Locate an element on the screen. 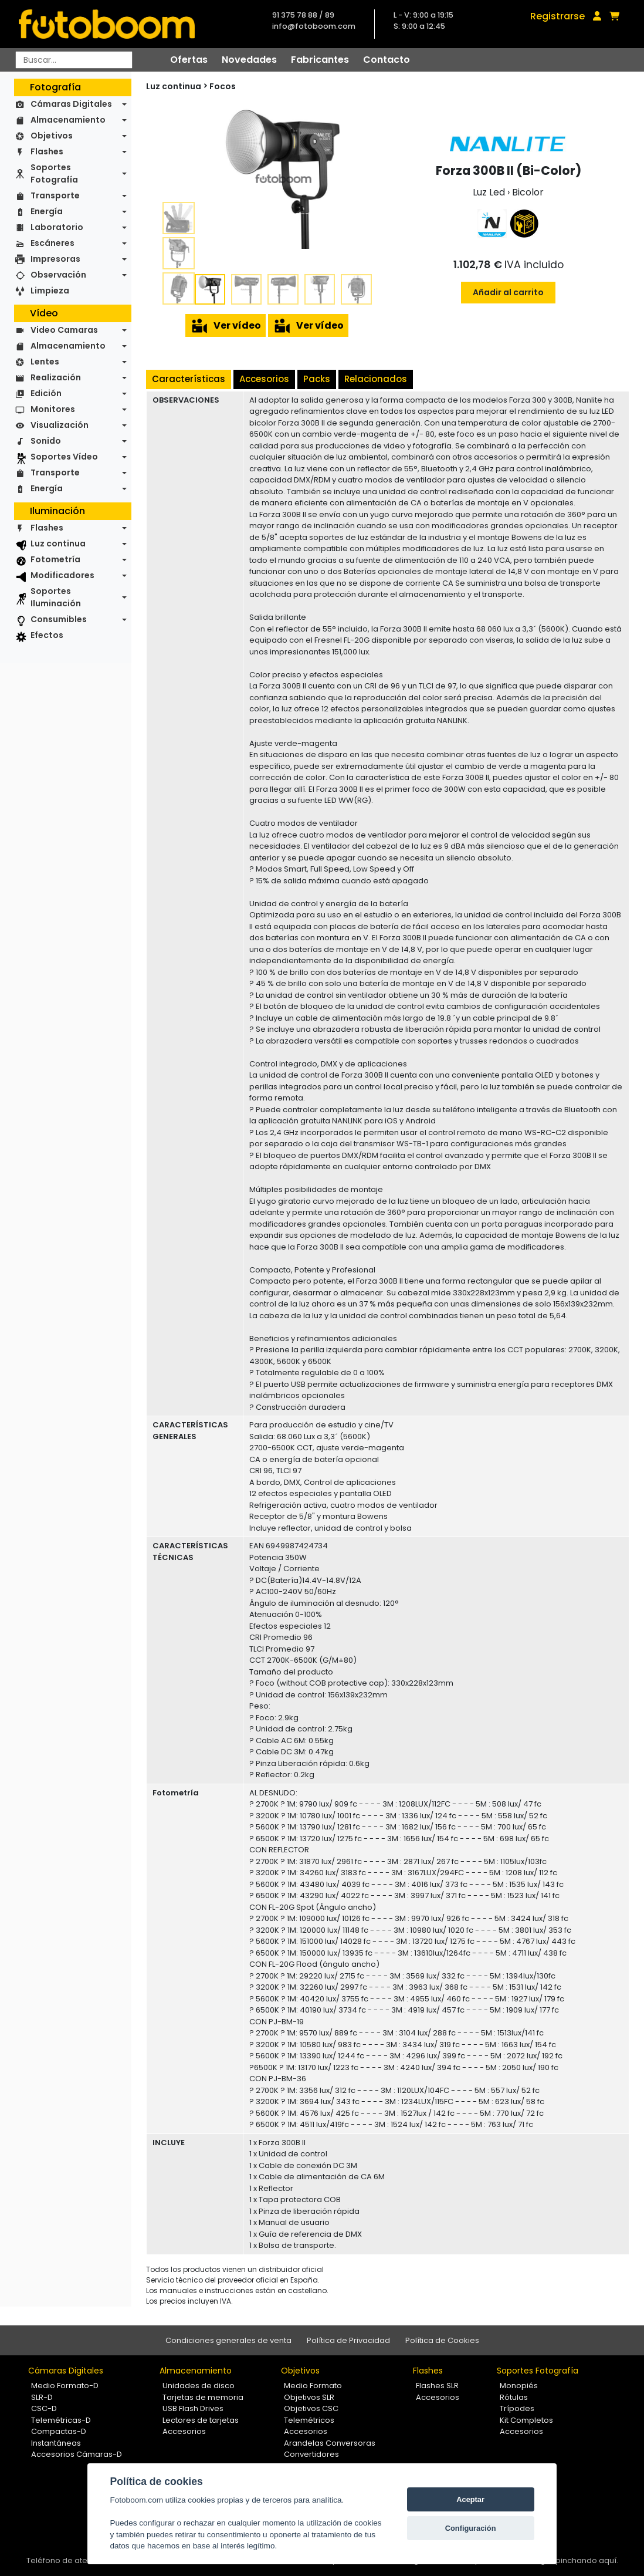 Image resolution: width=644 pixels, height=2576 pixels. USB Flash Drives is located at coordinates (192, 2408).